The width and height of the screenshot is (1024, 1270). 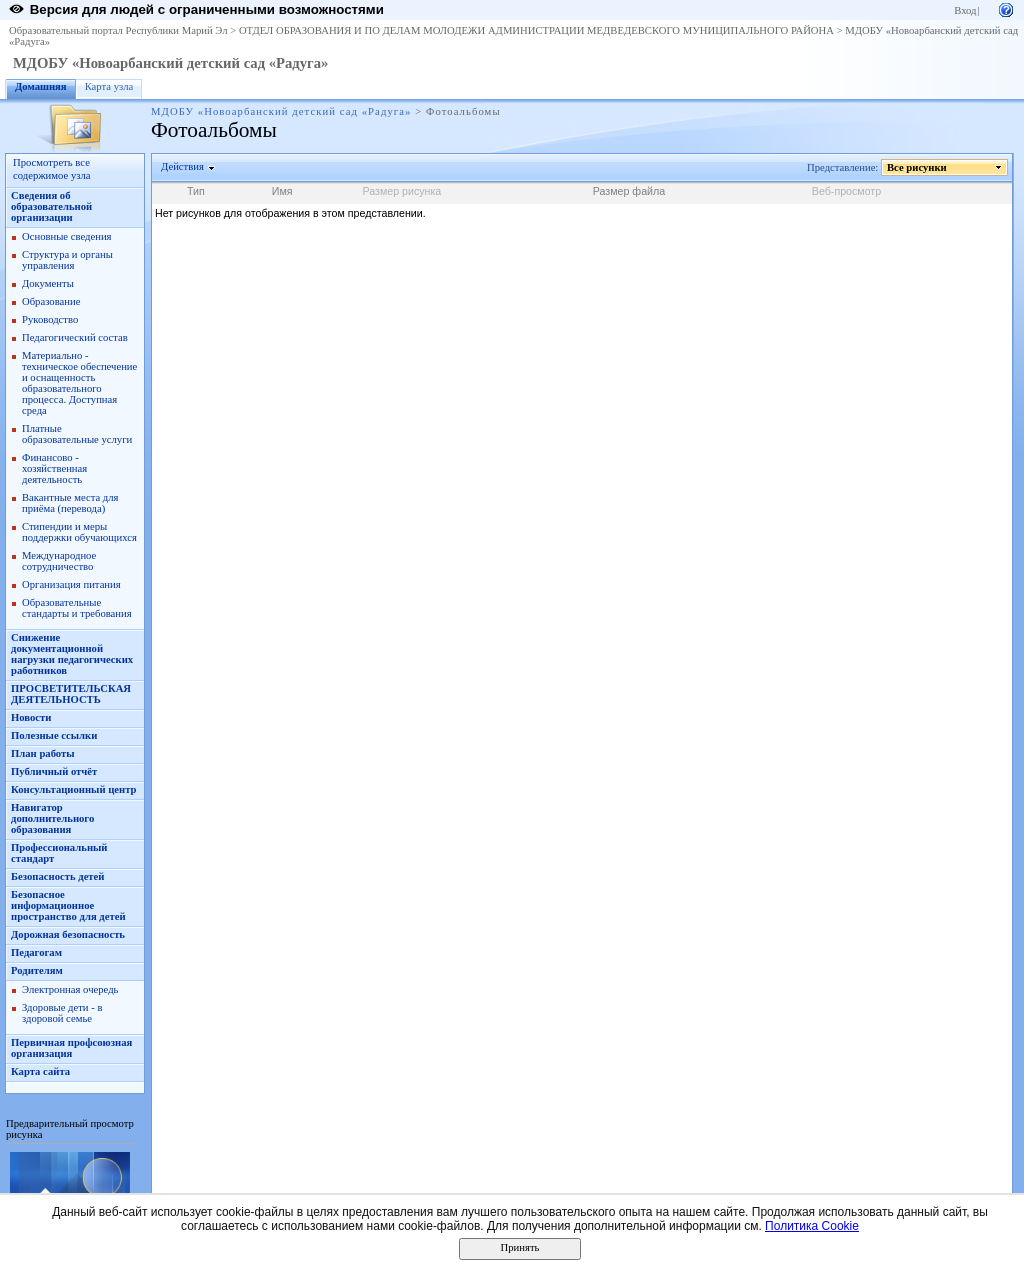 I want to click on ПРОСВЕТИТЕЛЬСКАЯ ДЕЯТЕЛЬНОСТЬ, so click(x=71, y=694).